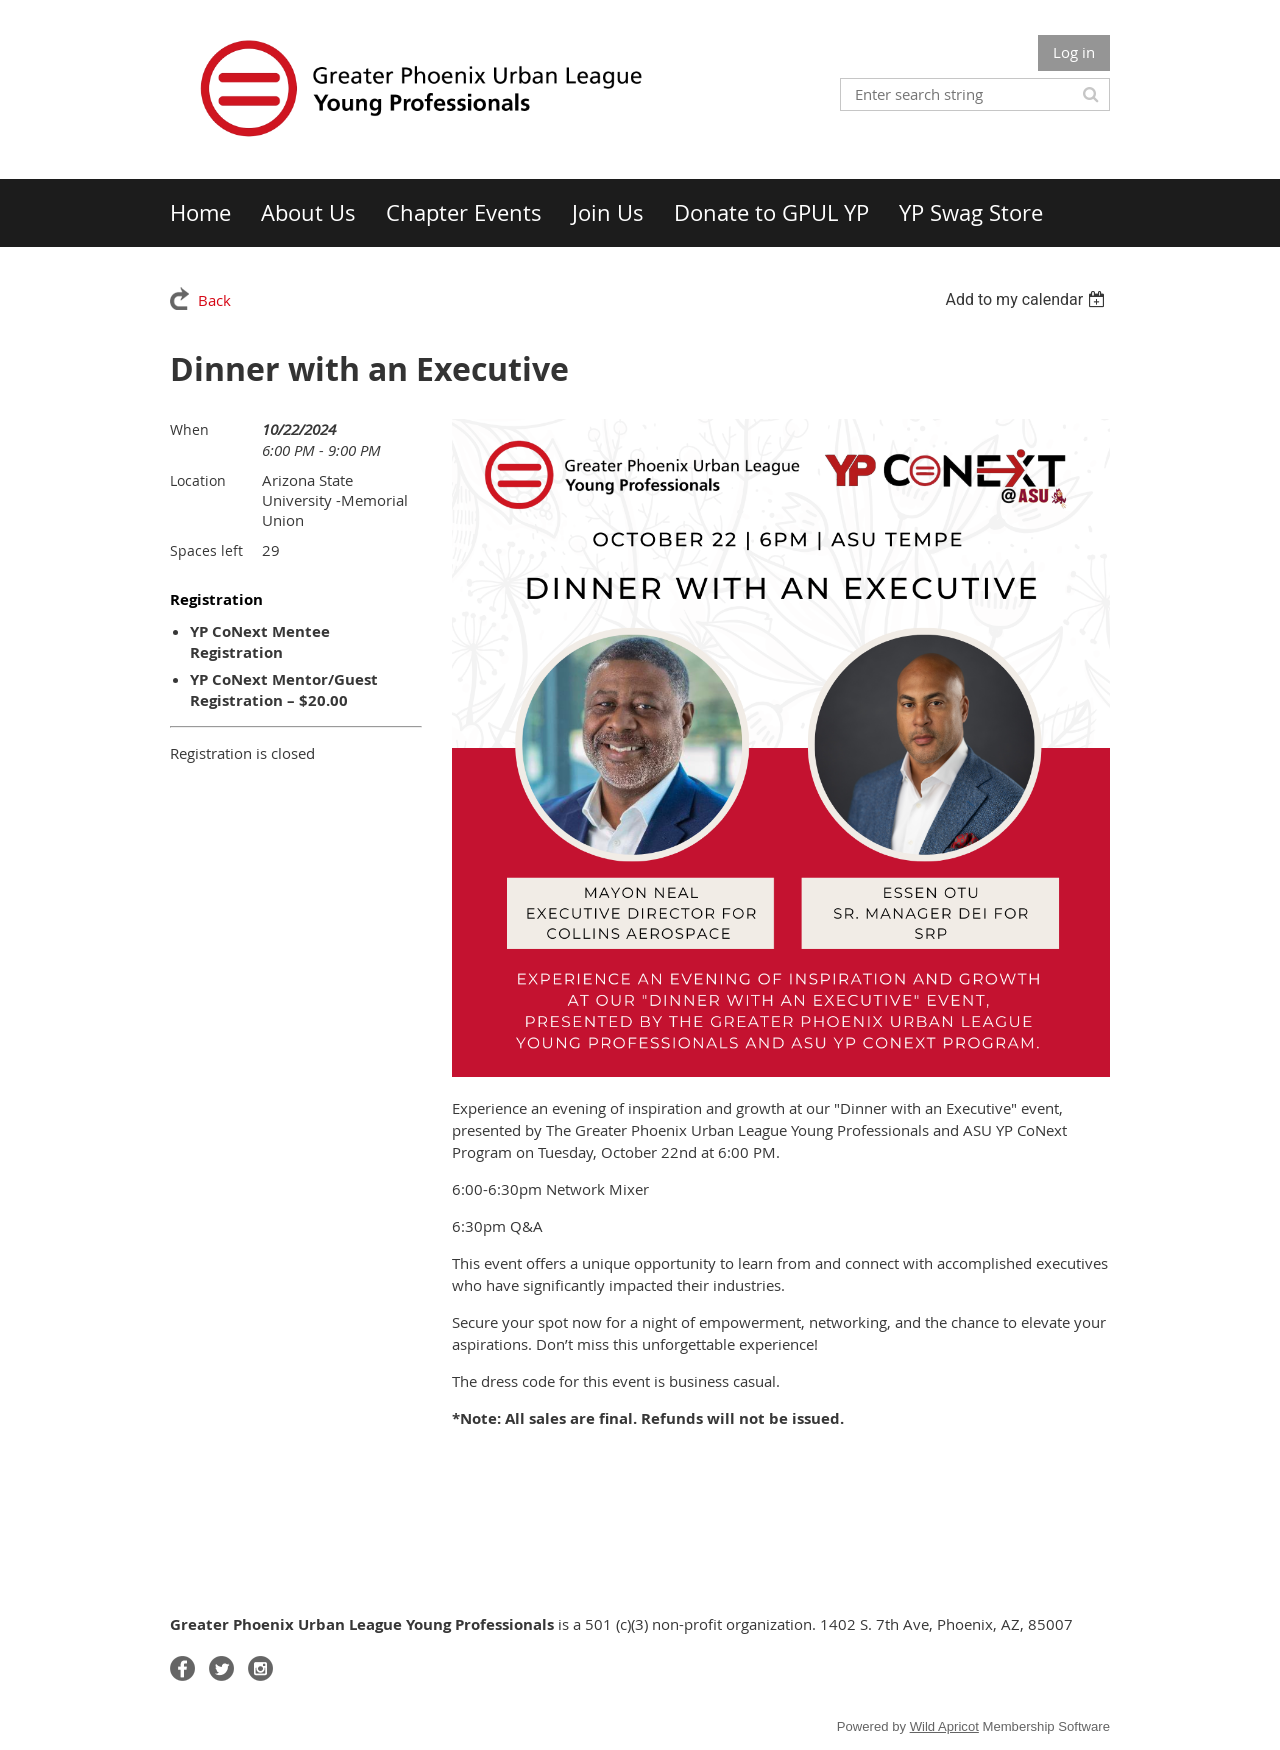  What do you see at coordinates (206, 550) in the screenshot?
I see `Spaces left` at bounding box center [206, 550].